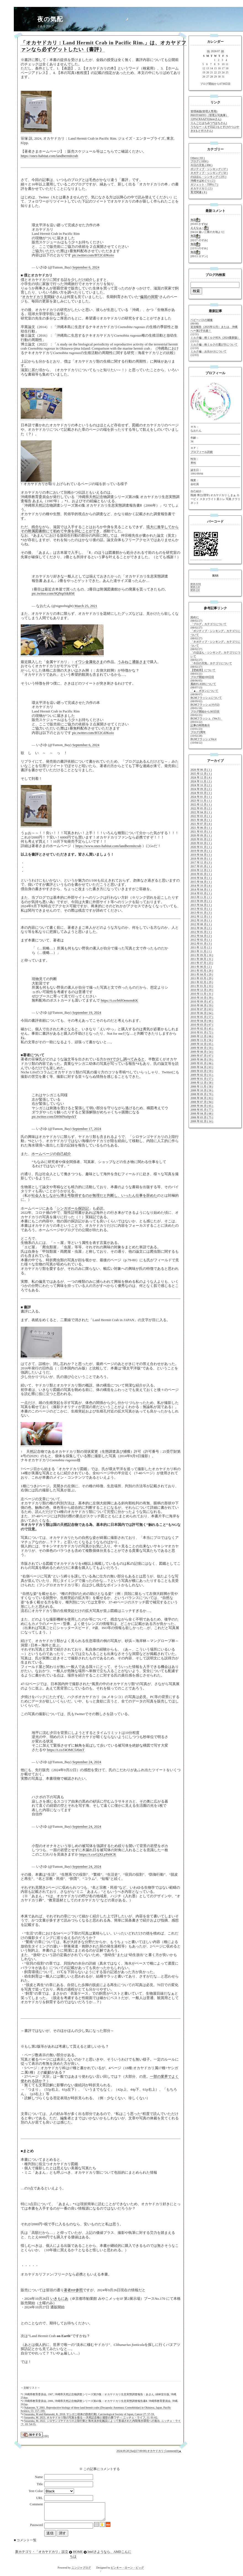 The width and height of the screenshot is (243, 2576). I want to click on 2009 年 07 月 ( 67 ), so click(202, 1055).